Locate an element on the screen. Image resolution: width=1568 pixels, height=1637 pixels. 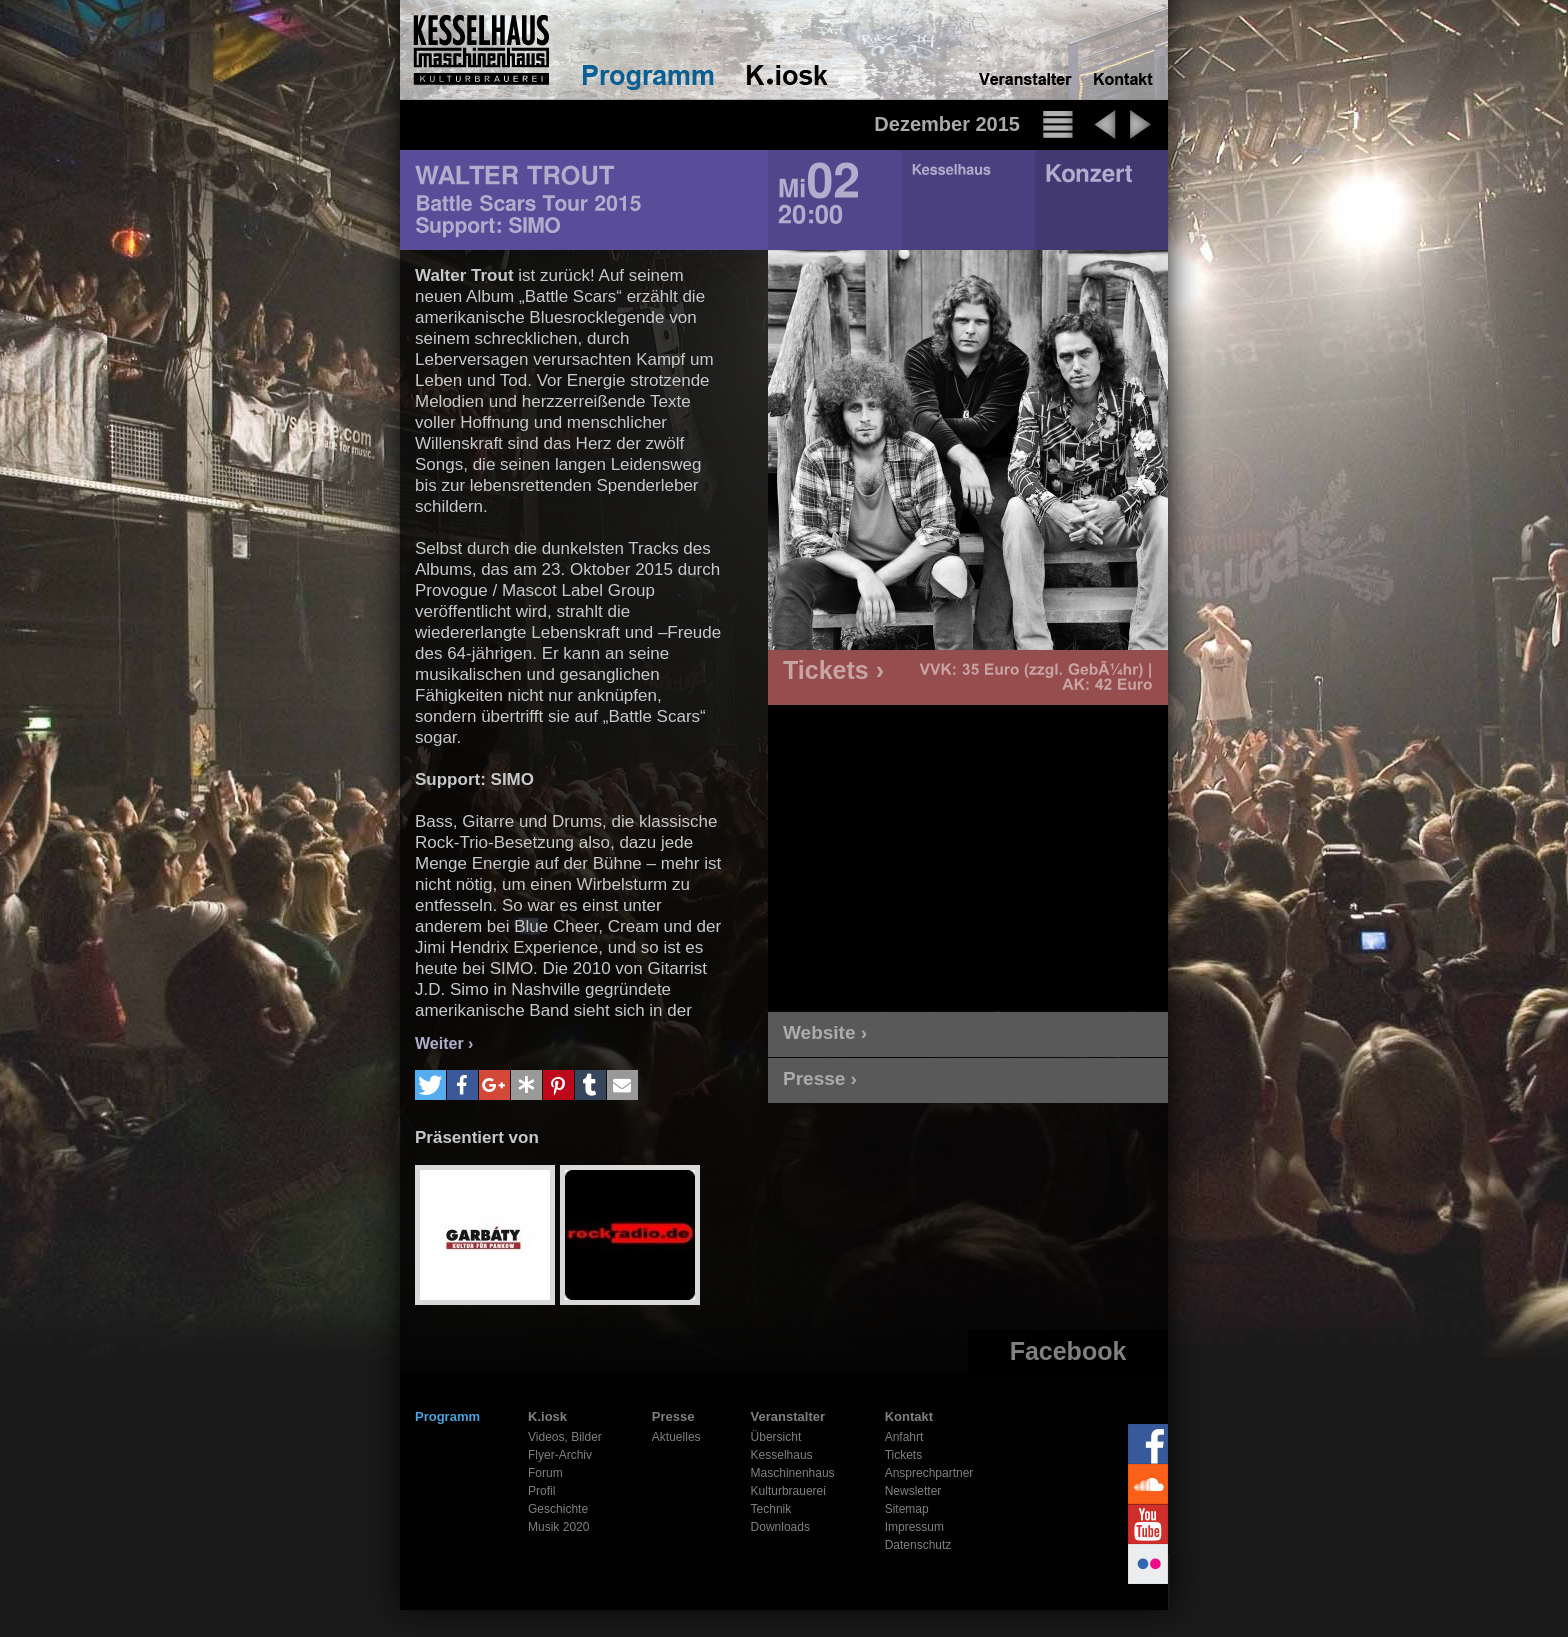
Presse is located at coordinates (673, 1416).